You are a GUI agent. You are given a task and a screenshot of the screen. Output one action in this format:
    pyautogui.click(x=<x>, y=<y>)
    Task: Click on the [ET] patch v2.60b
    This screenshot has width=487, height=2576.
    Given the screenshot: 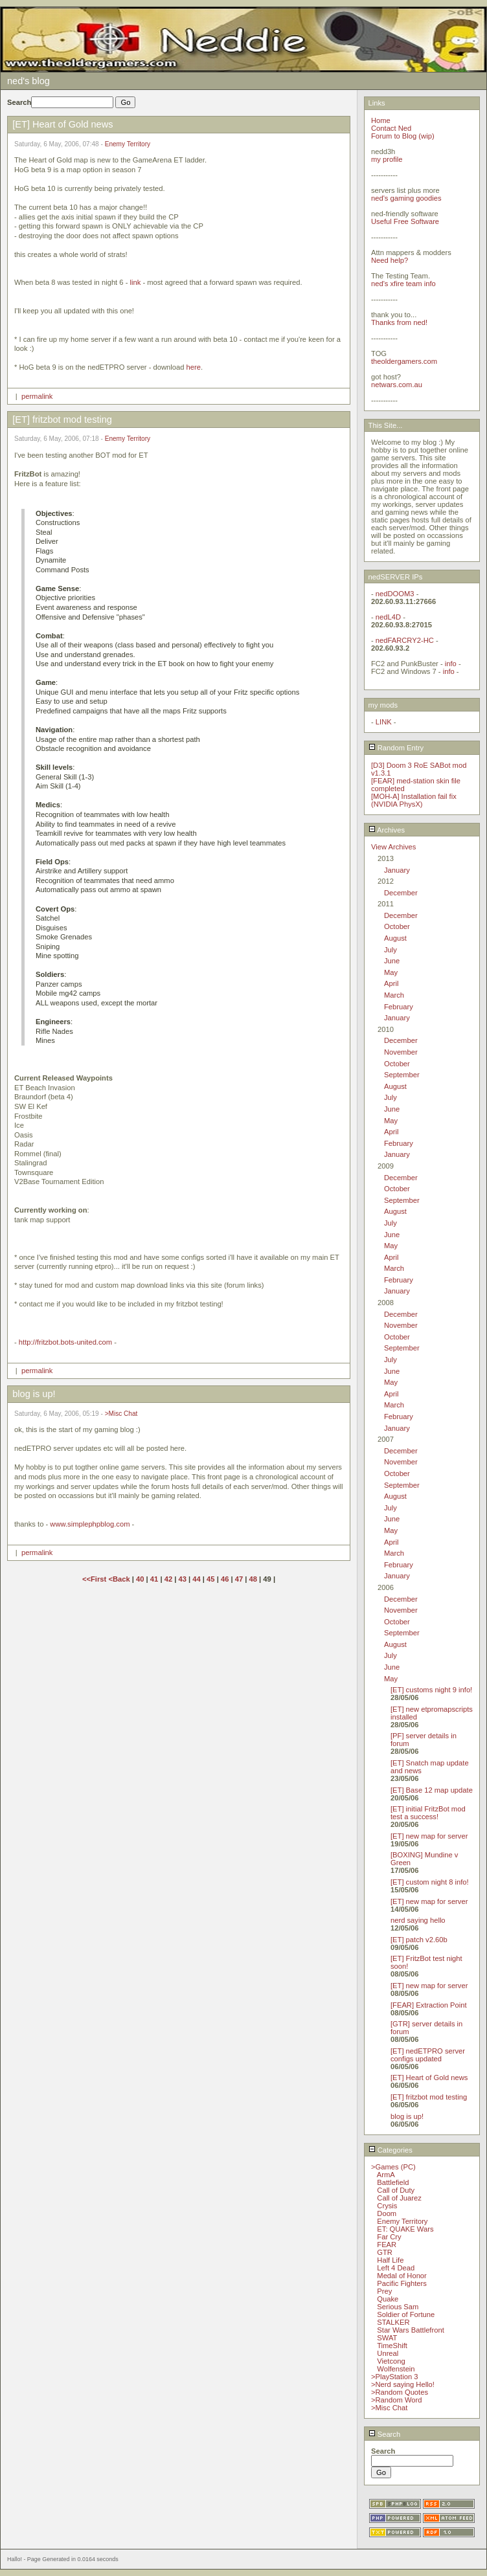 What is the action you would take?
    pyautogui.click(x=419, y=1939)
    